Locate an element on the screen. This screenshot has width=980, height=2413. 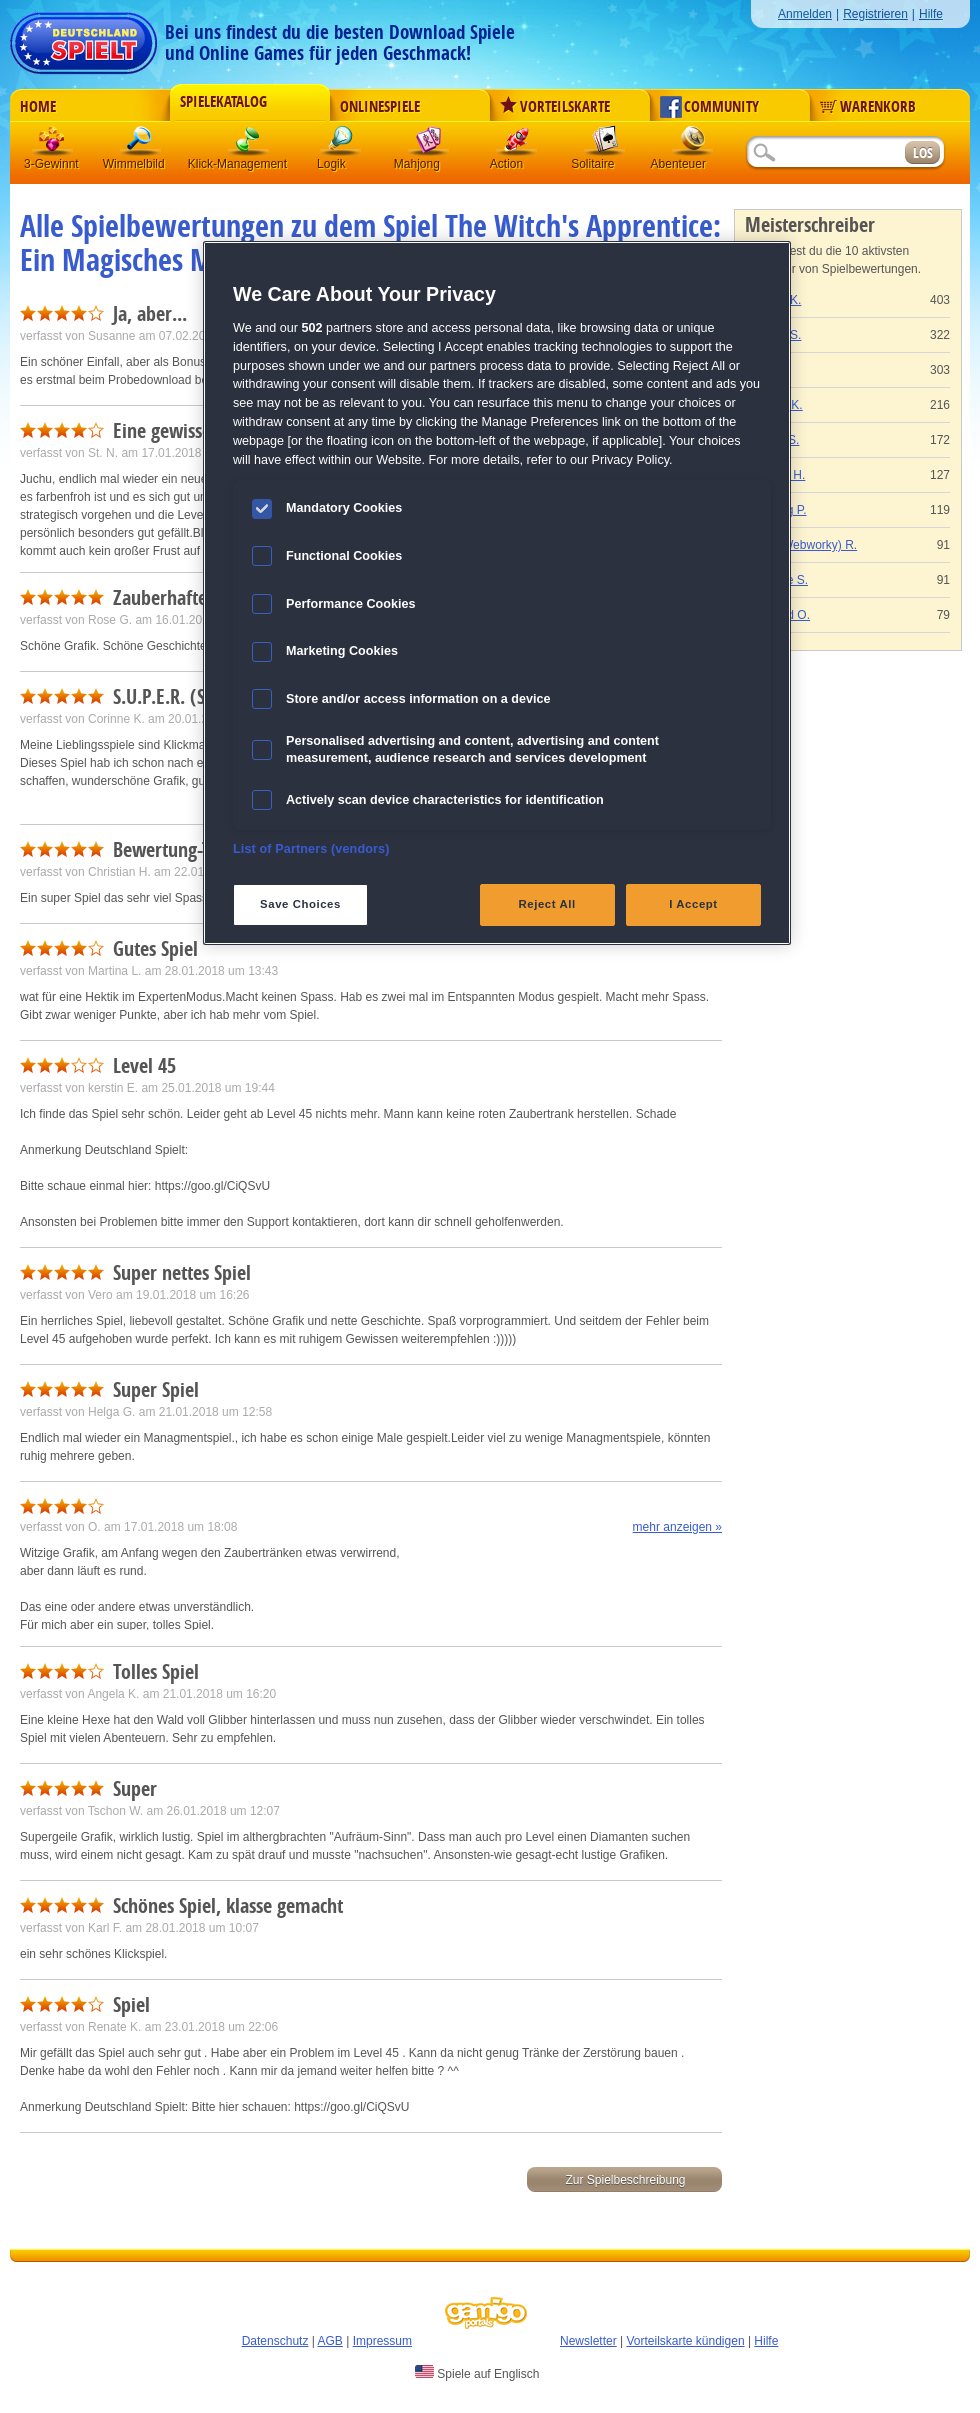
Newsletter is located at coordinates (588, 2341).